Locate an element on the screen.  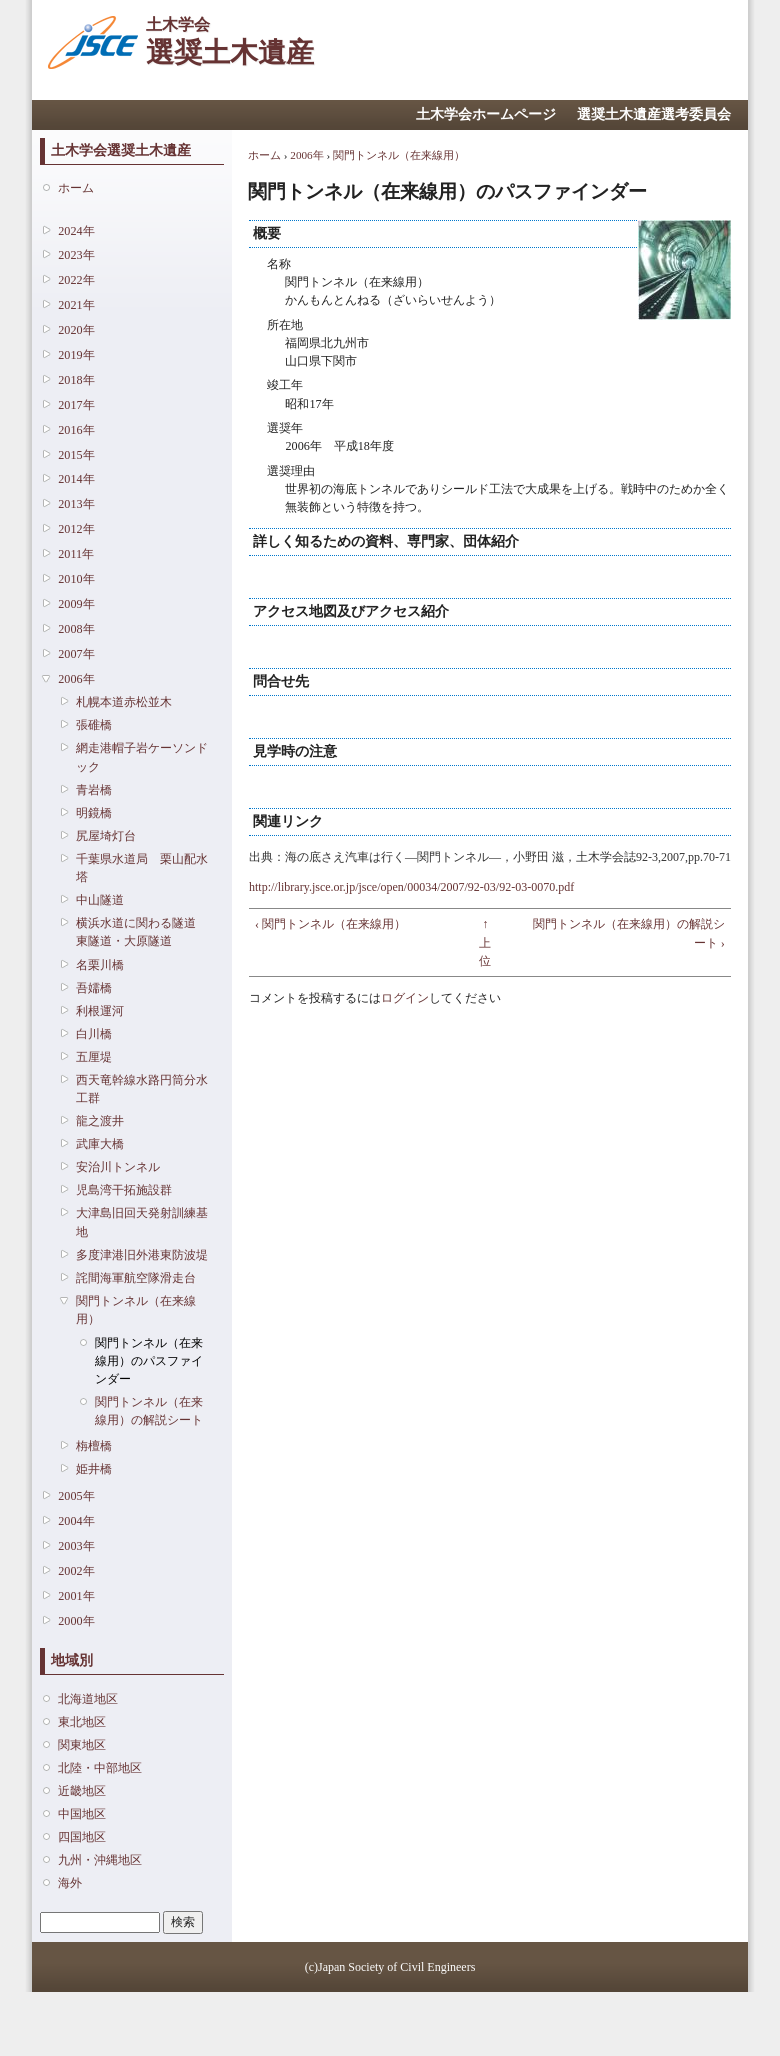
九州・沖縄地区 is located at coordinates (100, 1860).